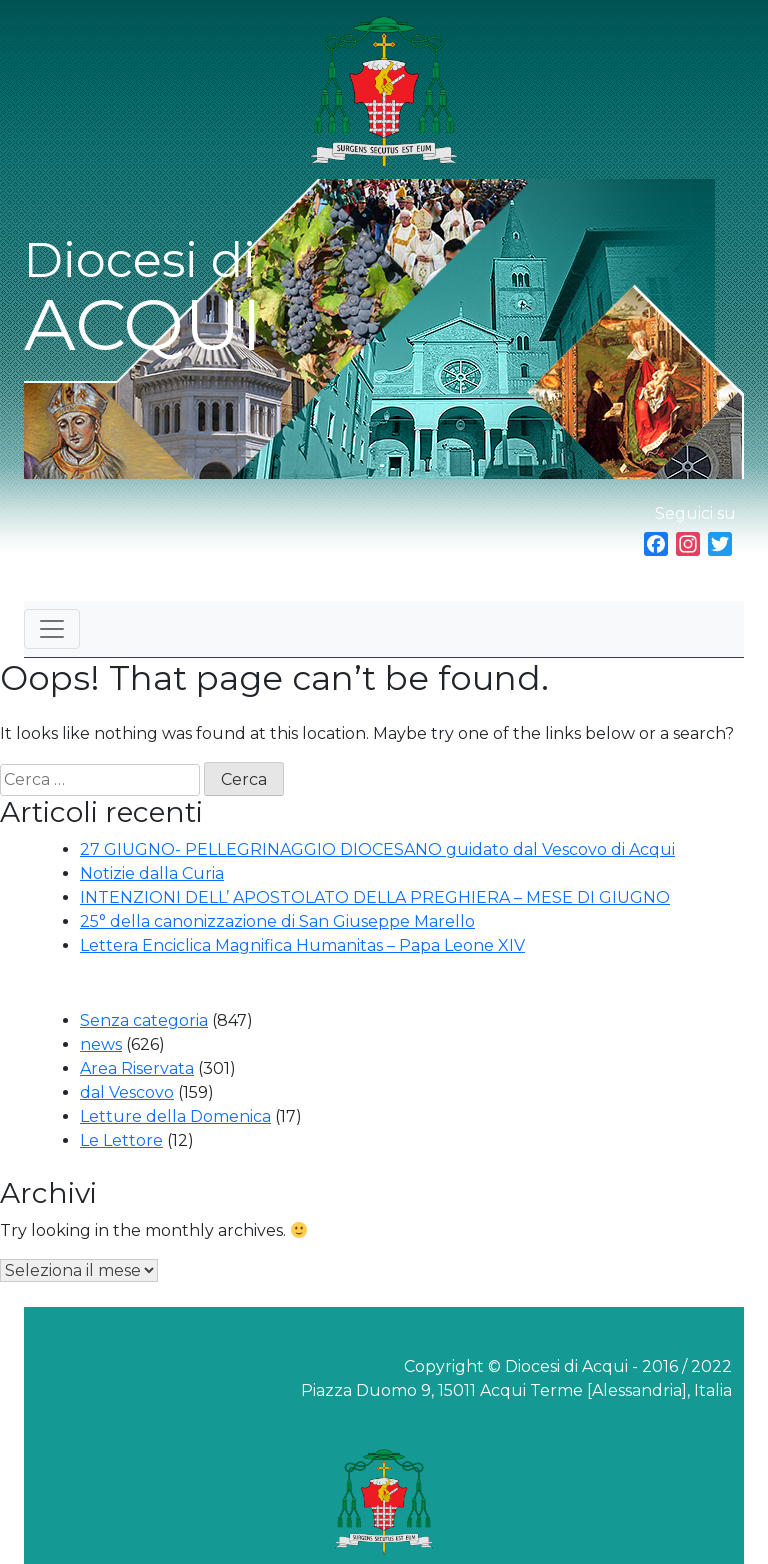  I want to click on [Toggle navigation], so click(52, 629).